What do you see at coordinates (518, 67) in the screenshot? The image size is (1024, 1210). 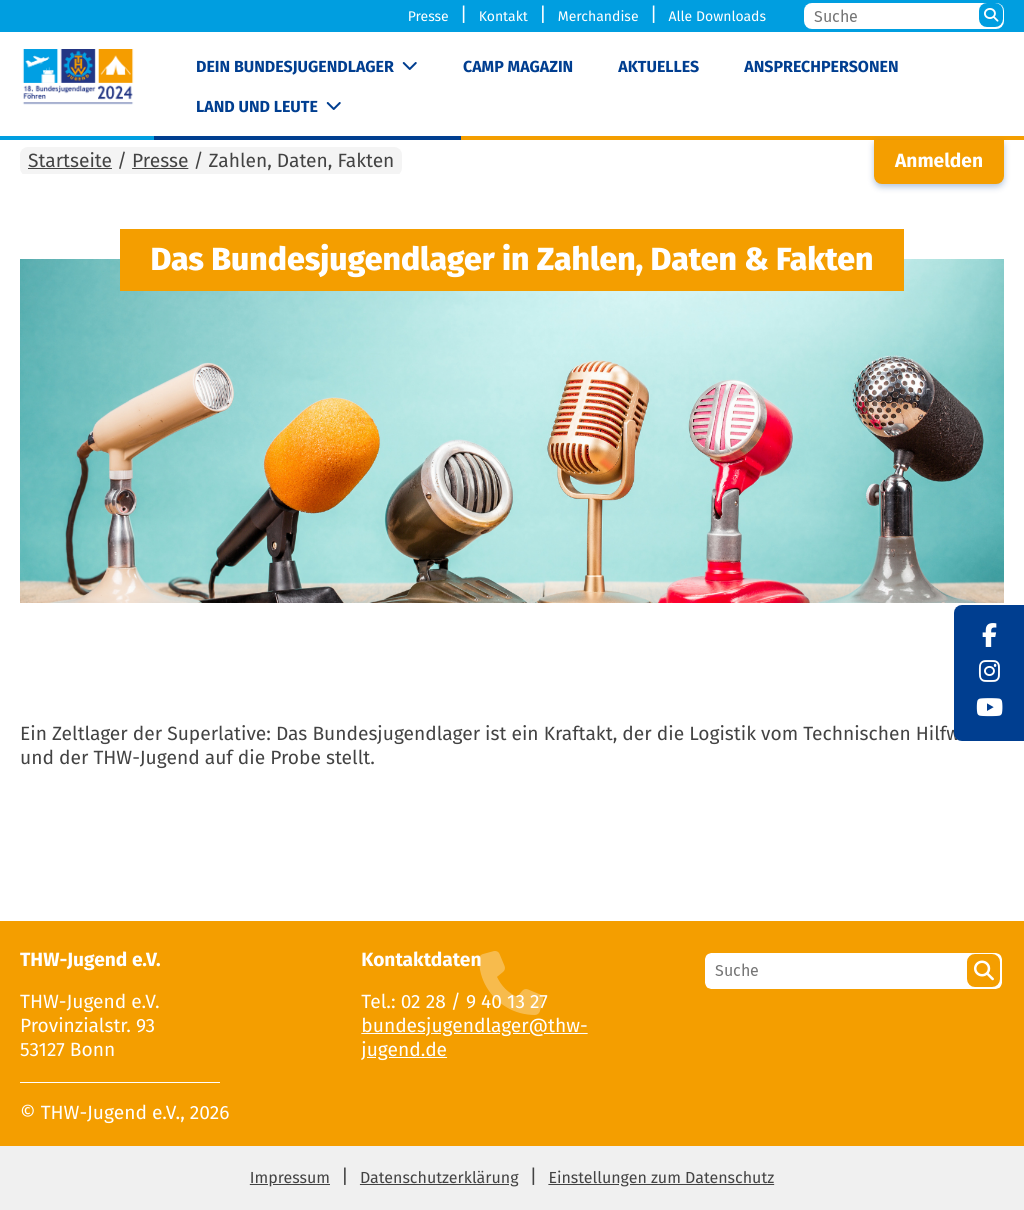 I see `Camp Magazin` at bounding box center [518, 67].